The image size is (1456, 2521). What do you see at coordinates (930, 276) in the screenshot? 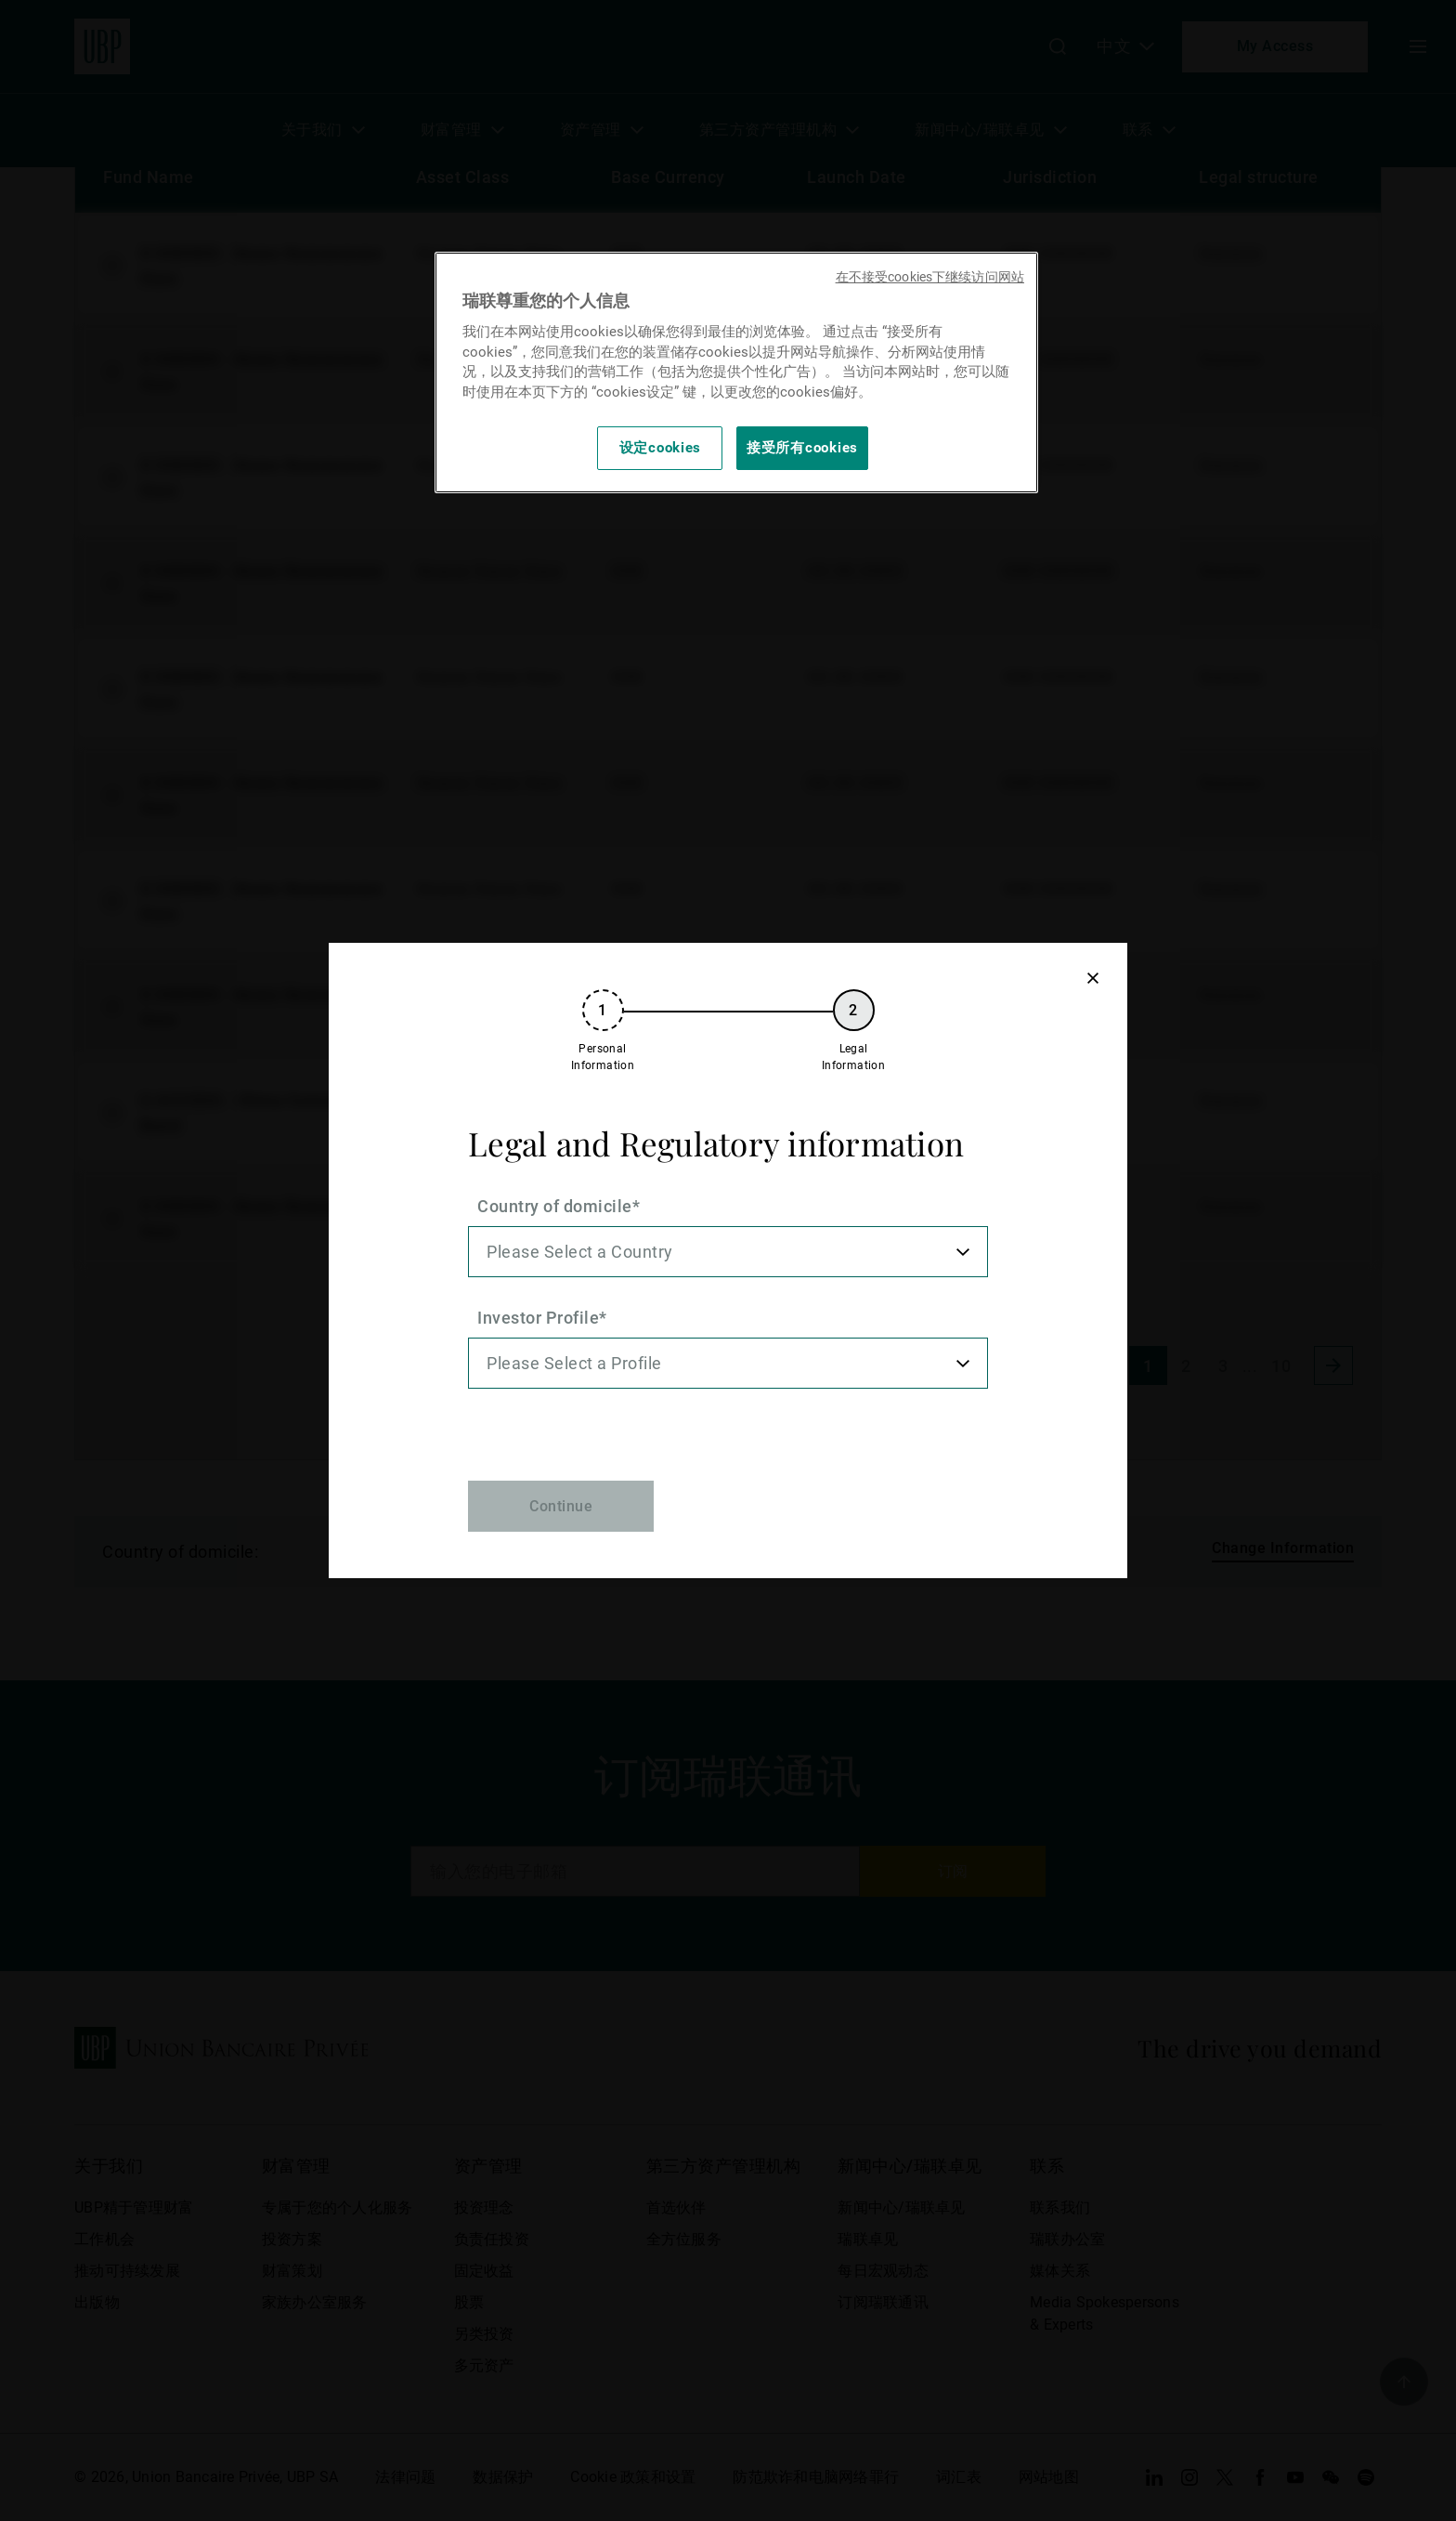
I see `在不接受cookies下继续访问网站` at bounding box center [930, 276].